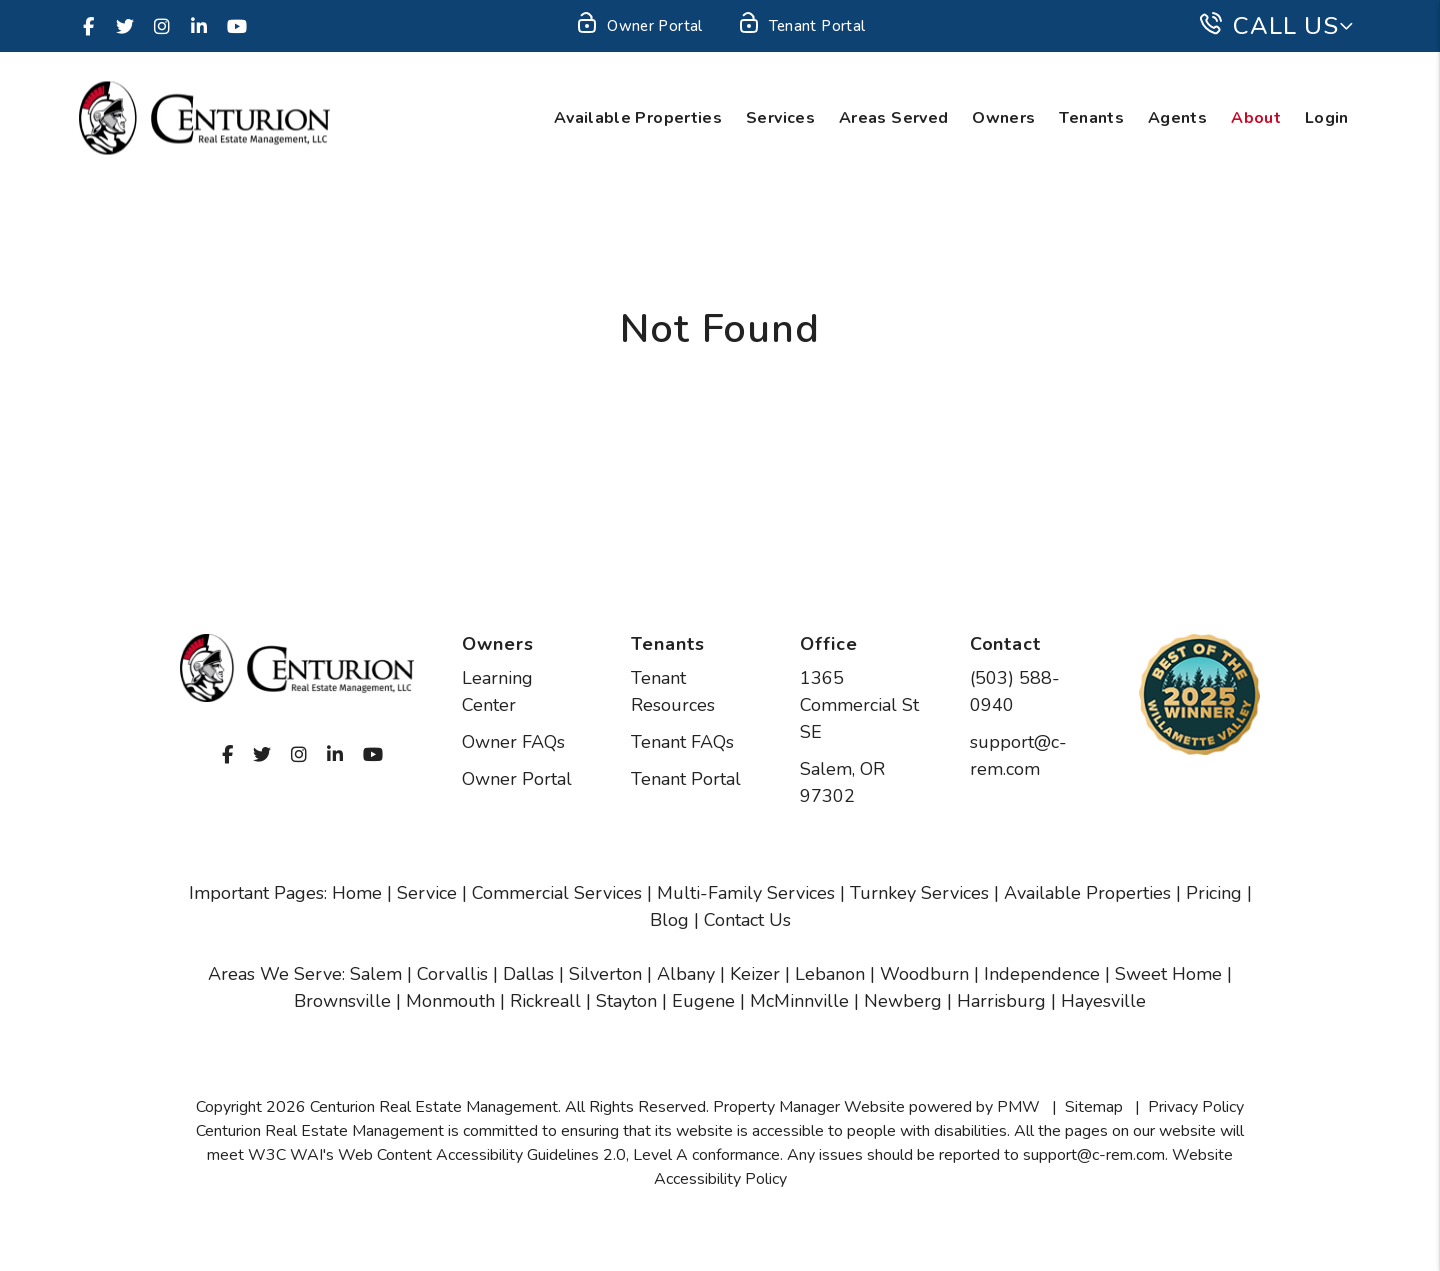 Image resolution: width=1440 pixels, height=1271 pixels. What do you see at coordinates (1087, 893) in the screenshot?
I see `Available Properties` at bounding box center [1087, 893].